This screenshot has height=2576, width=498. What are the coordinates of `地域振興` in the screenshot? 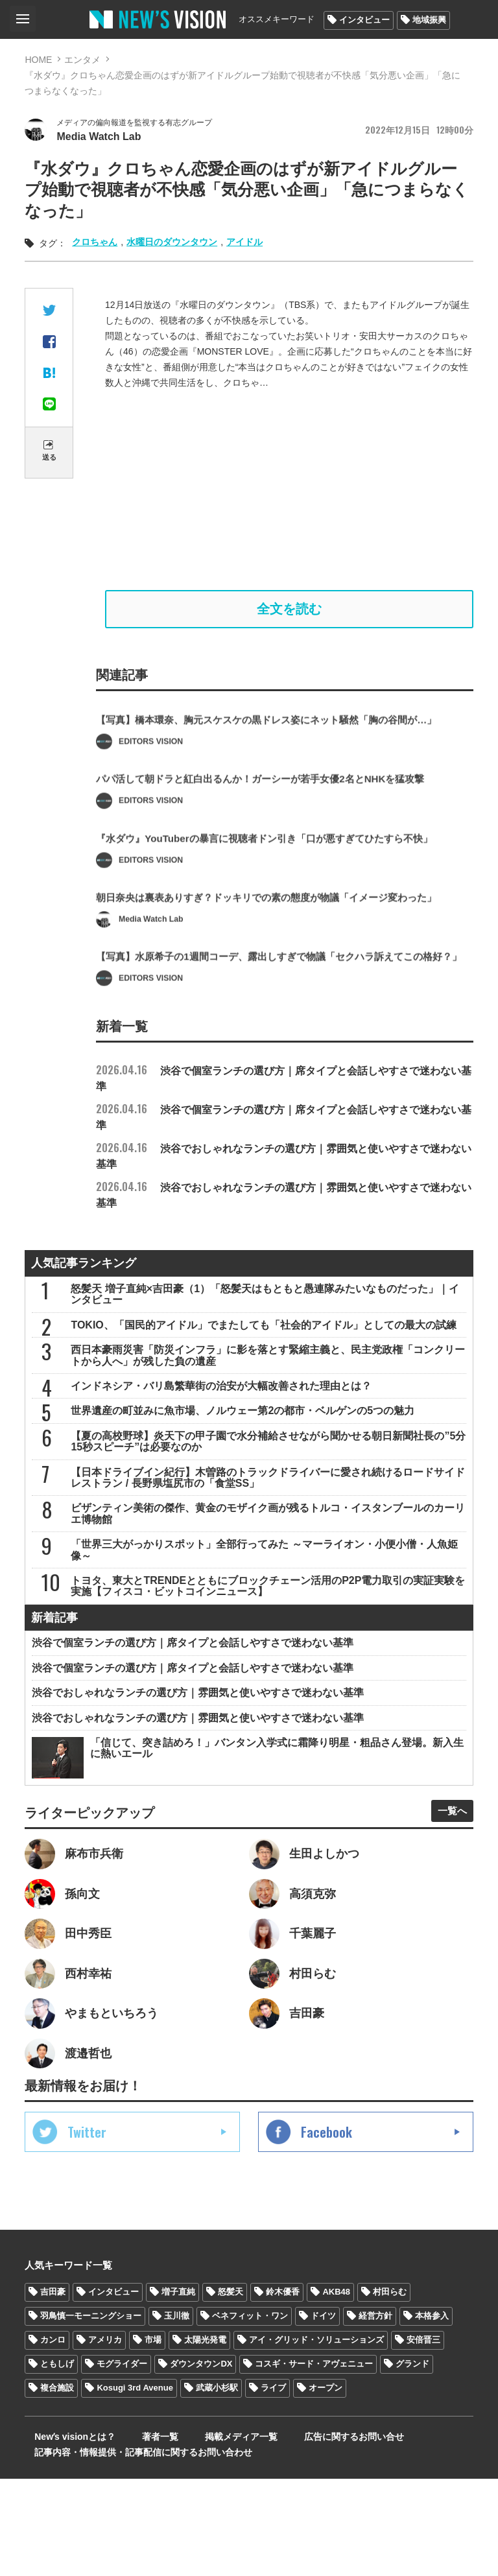 It's located at (429, 20).